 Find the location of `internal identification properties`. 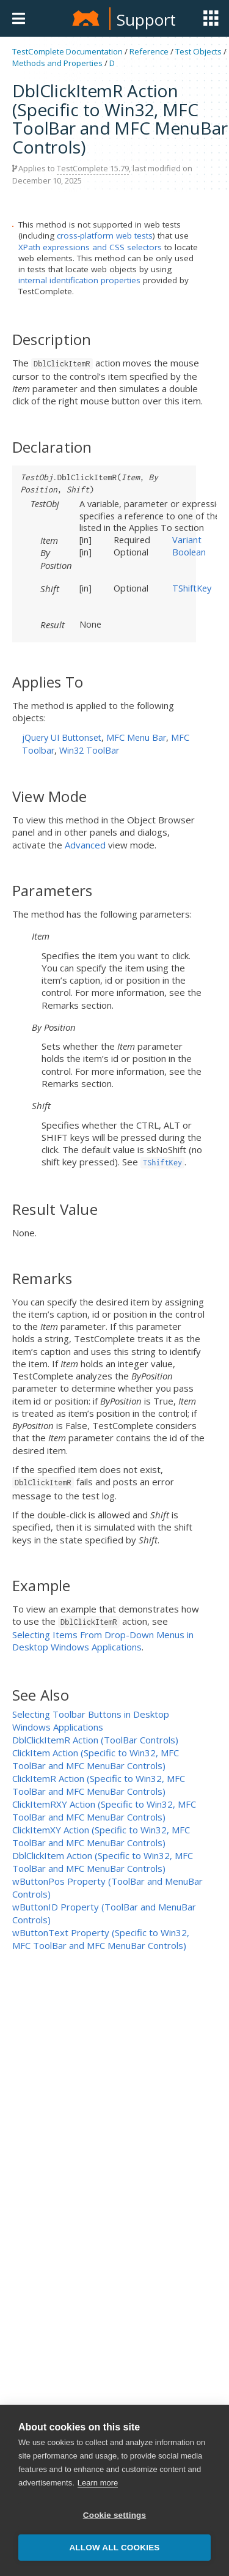

internal identification properties is located at coordinates (79, 280).